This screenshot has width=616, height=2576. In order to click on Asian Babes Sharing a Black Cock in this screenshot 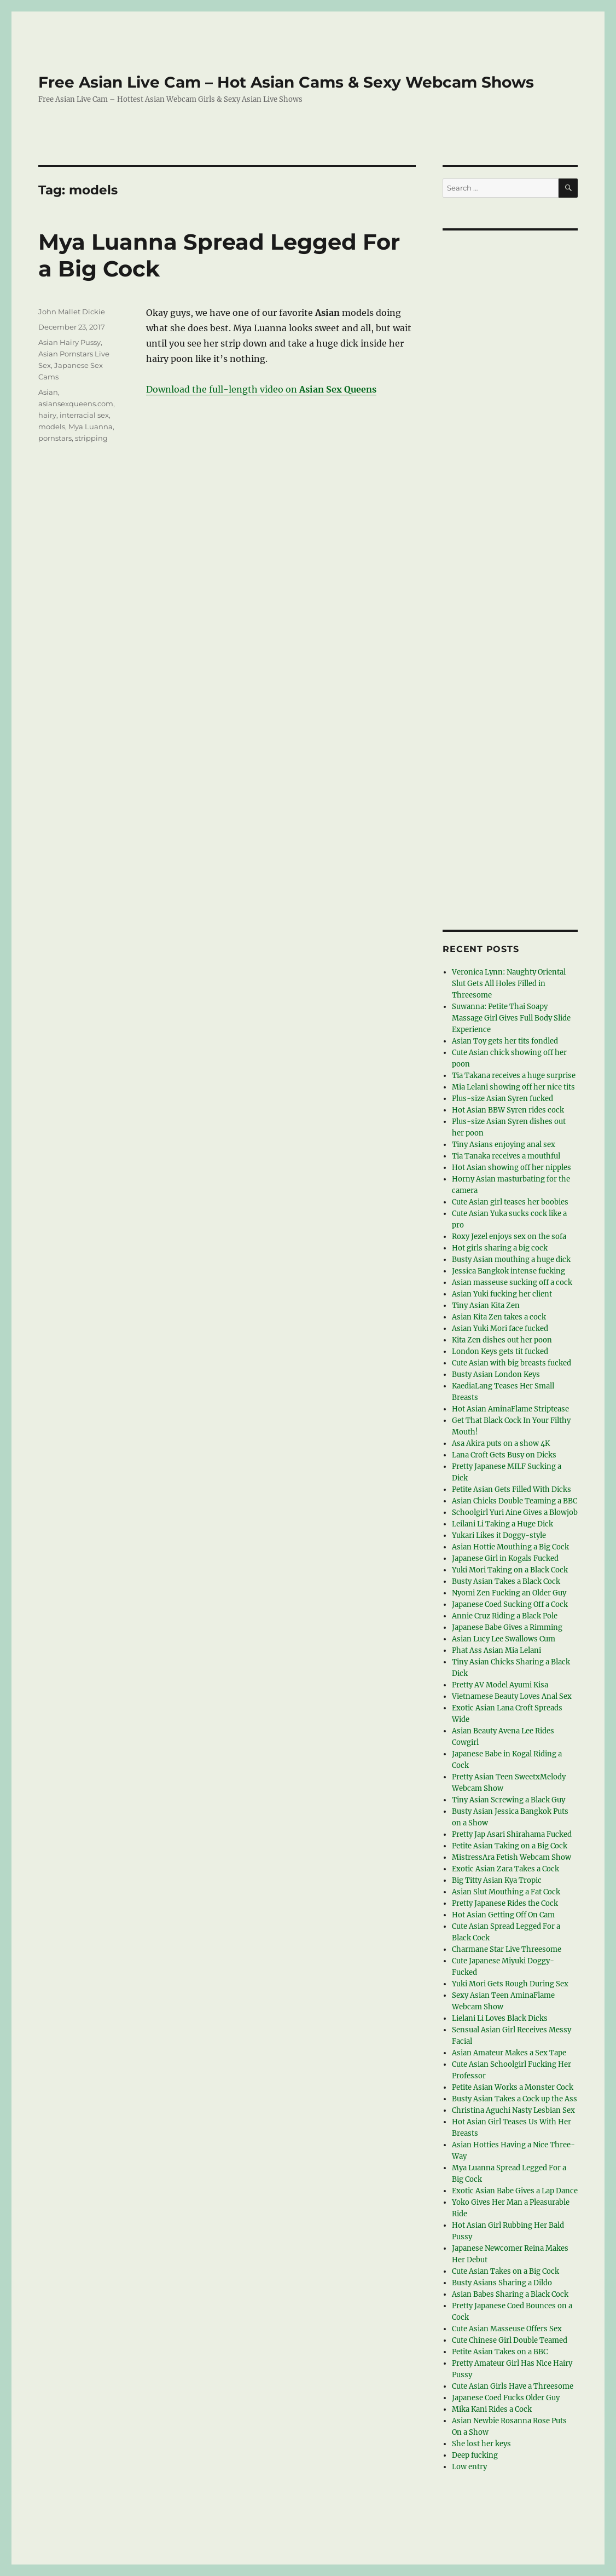, I will do `click(510, 2294)`.